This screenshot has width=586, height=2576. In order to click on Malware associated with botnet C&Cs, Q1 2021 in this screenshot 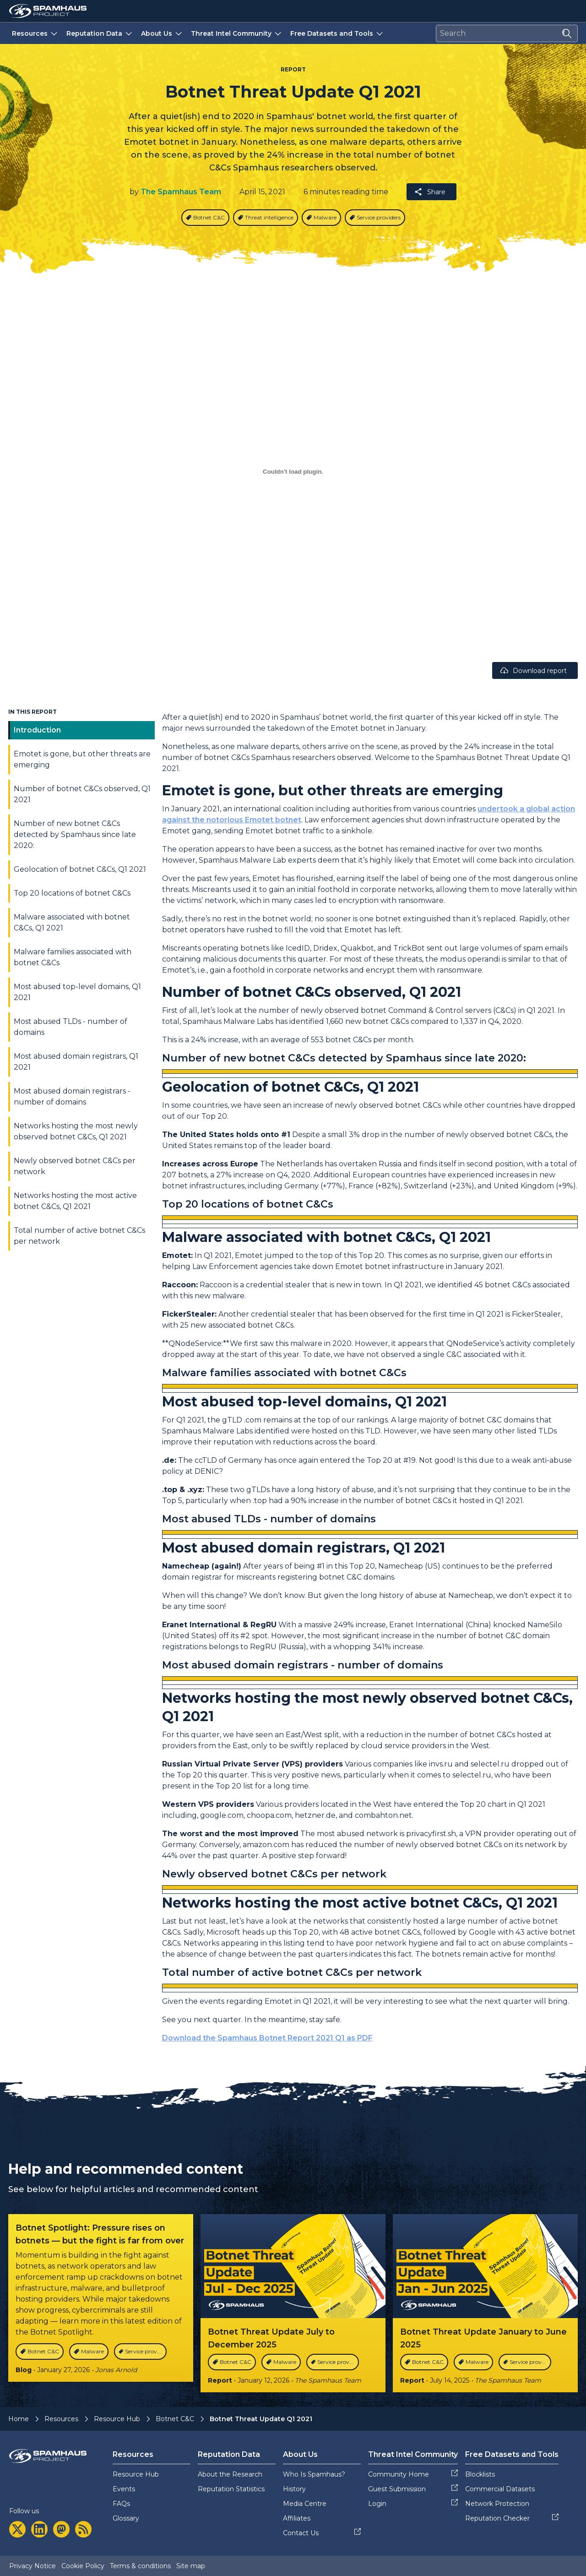, I will do `click(72, 922)`.